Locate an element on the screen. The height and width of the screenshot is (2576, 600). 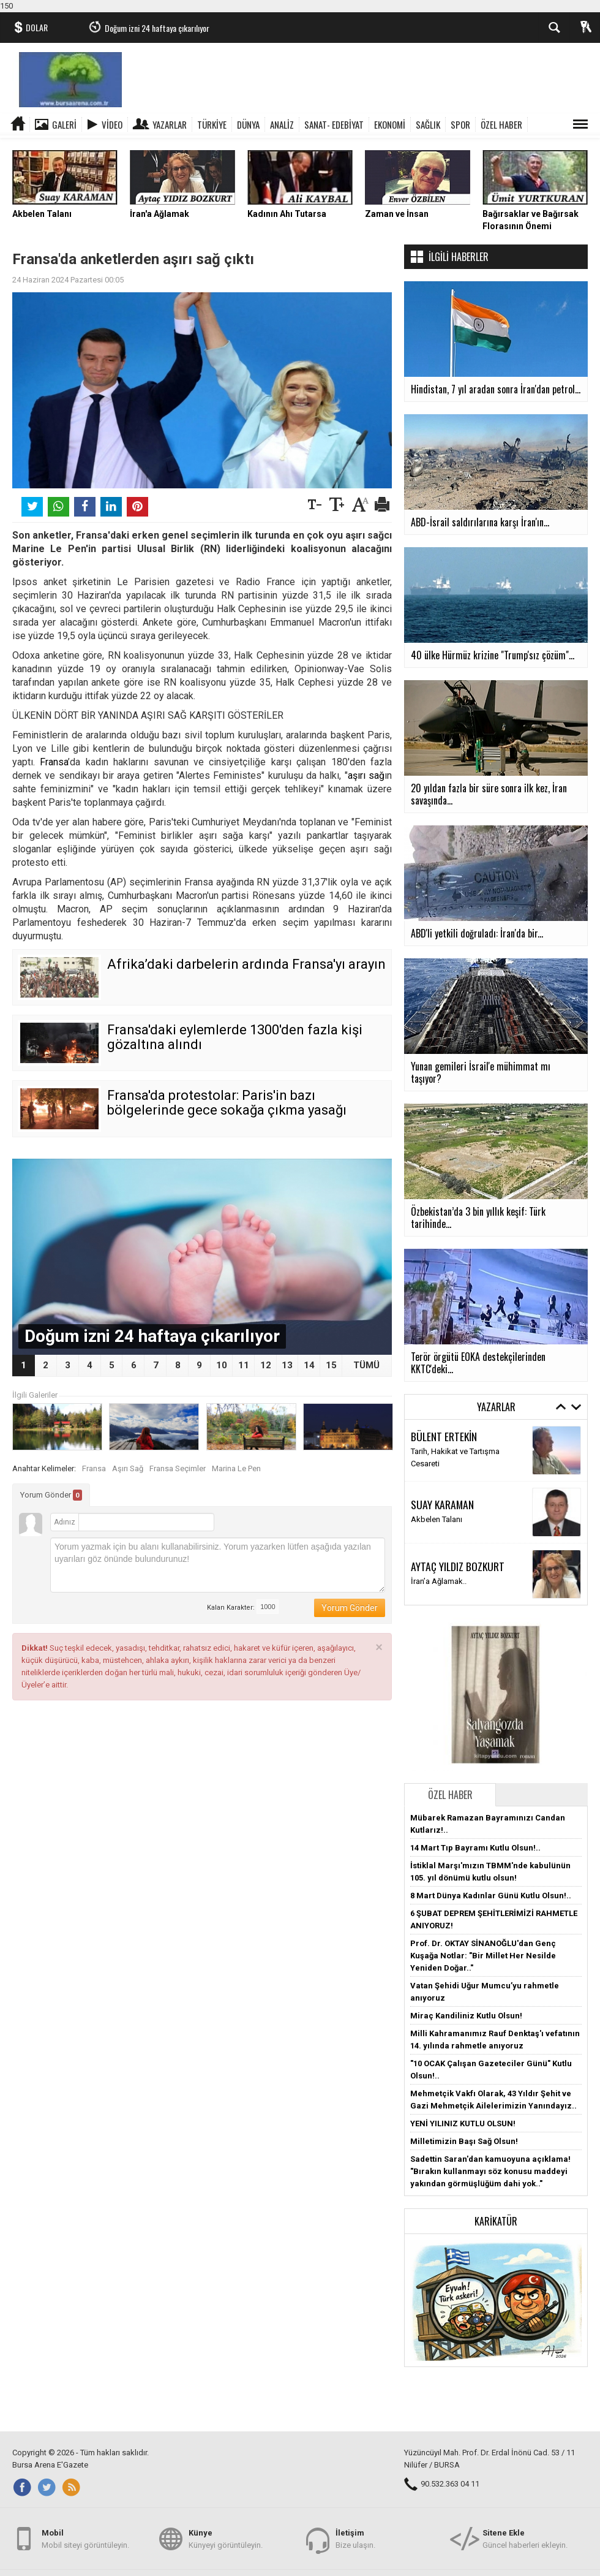
[button] is located at coordinates (496, 2299).